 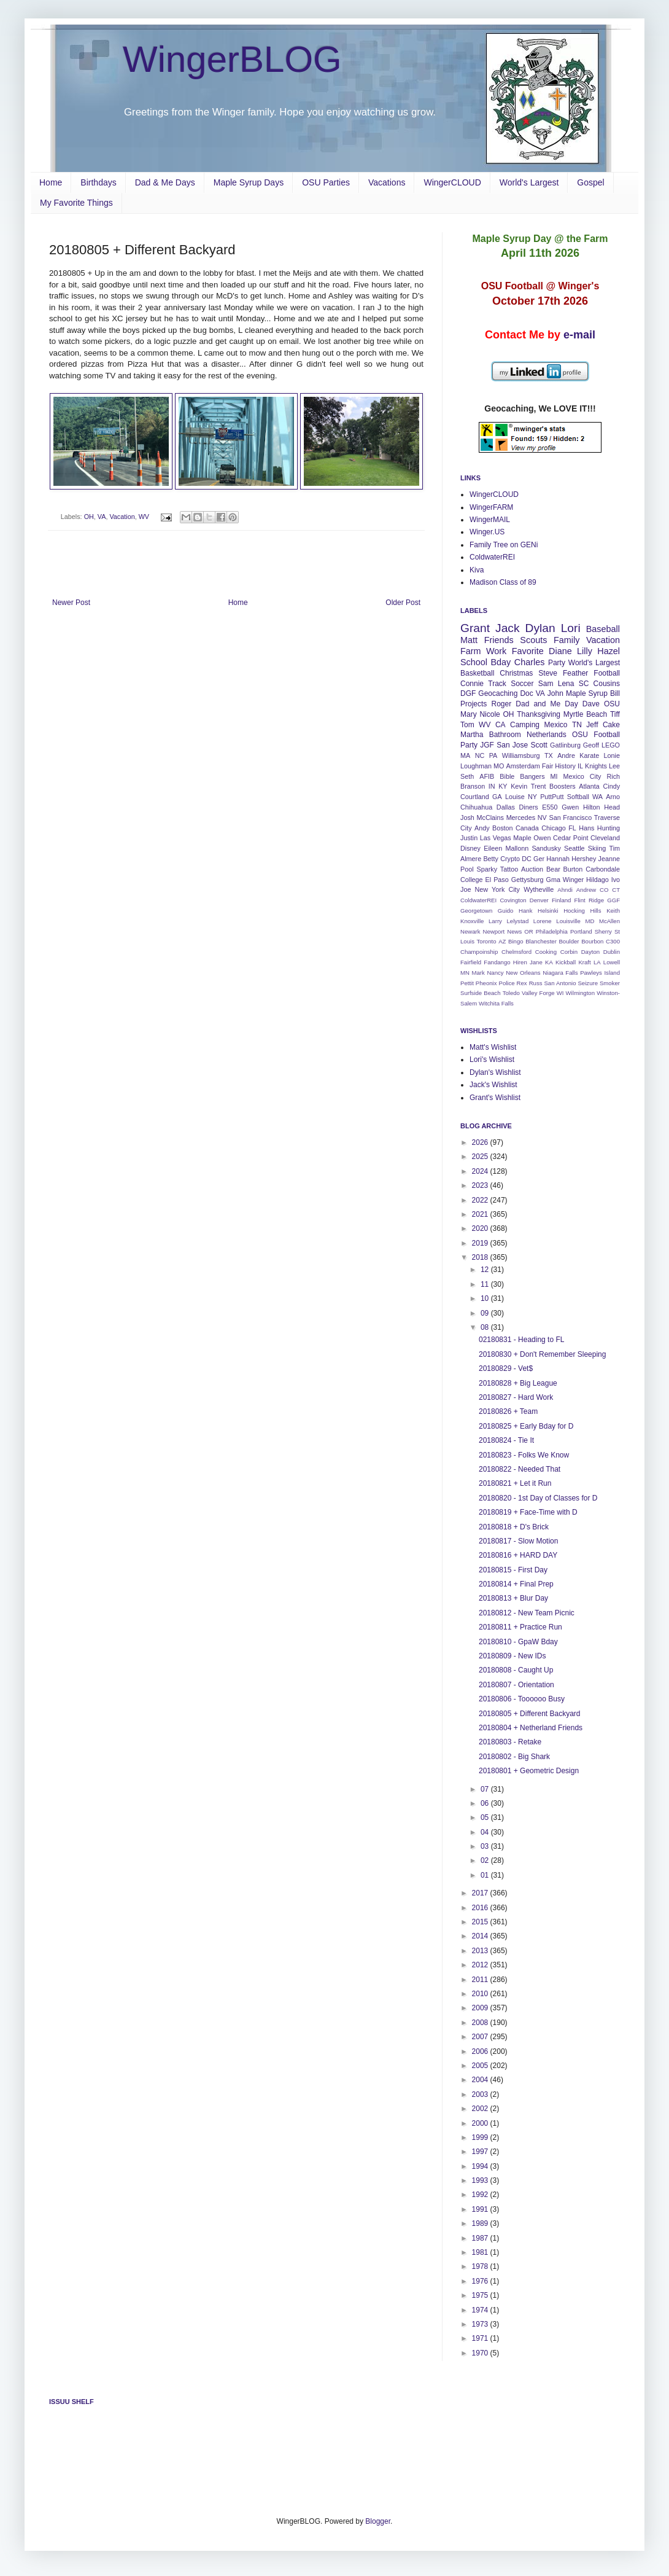 I want to click on 20180823 - Folks We Know, so click(x=524, y=1455).